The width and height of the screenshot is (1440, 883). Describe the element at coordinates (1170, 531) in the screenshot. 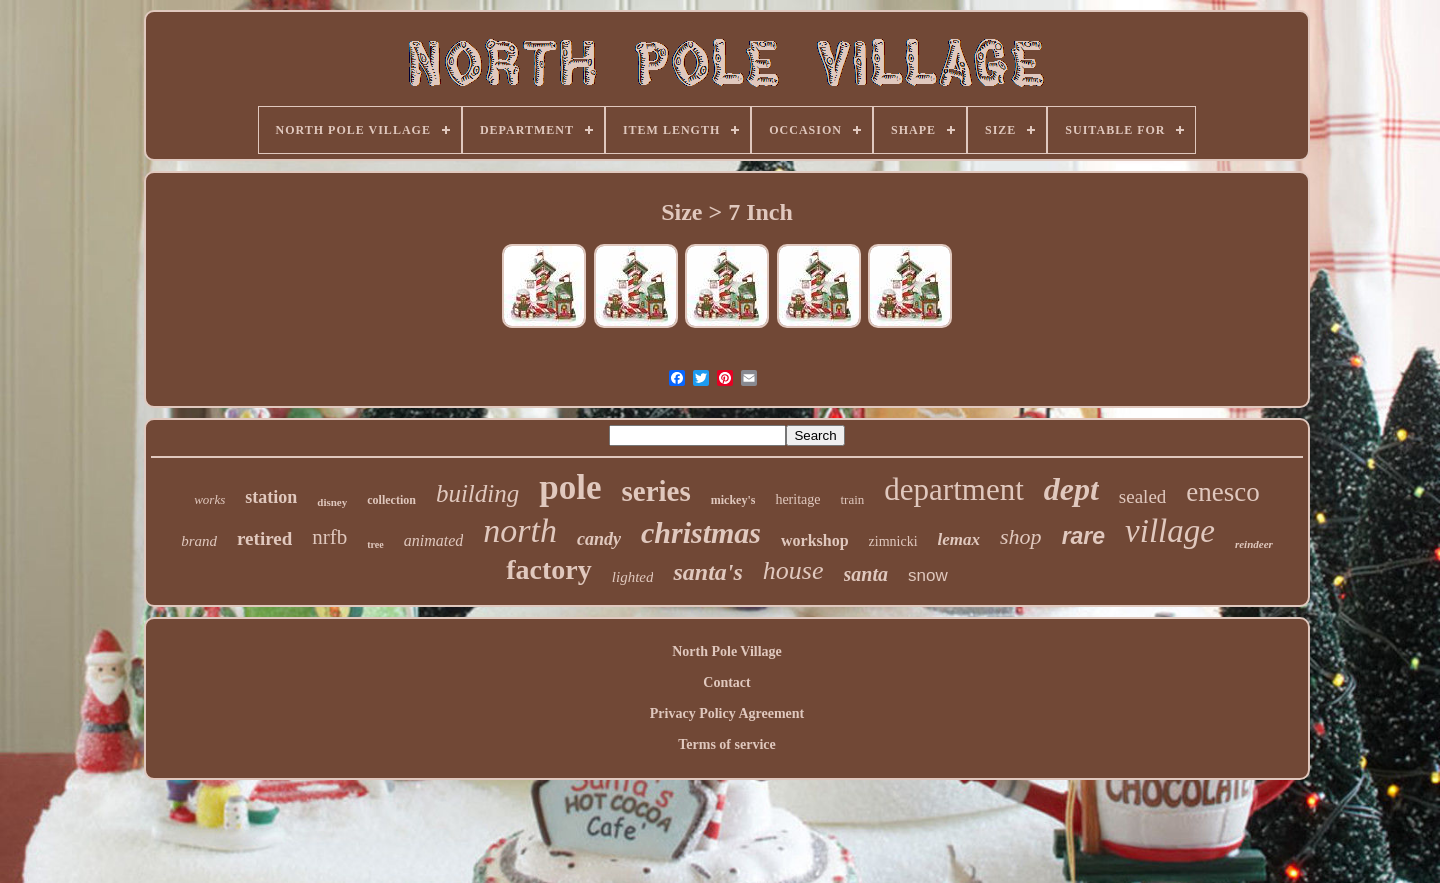

I see `village` at that location.